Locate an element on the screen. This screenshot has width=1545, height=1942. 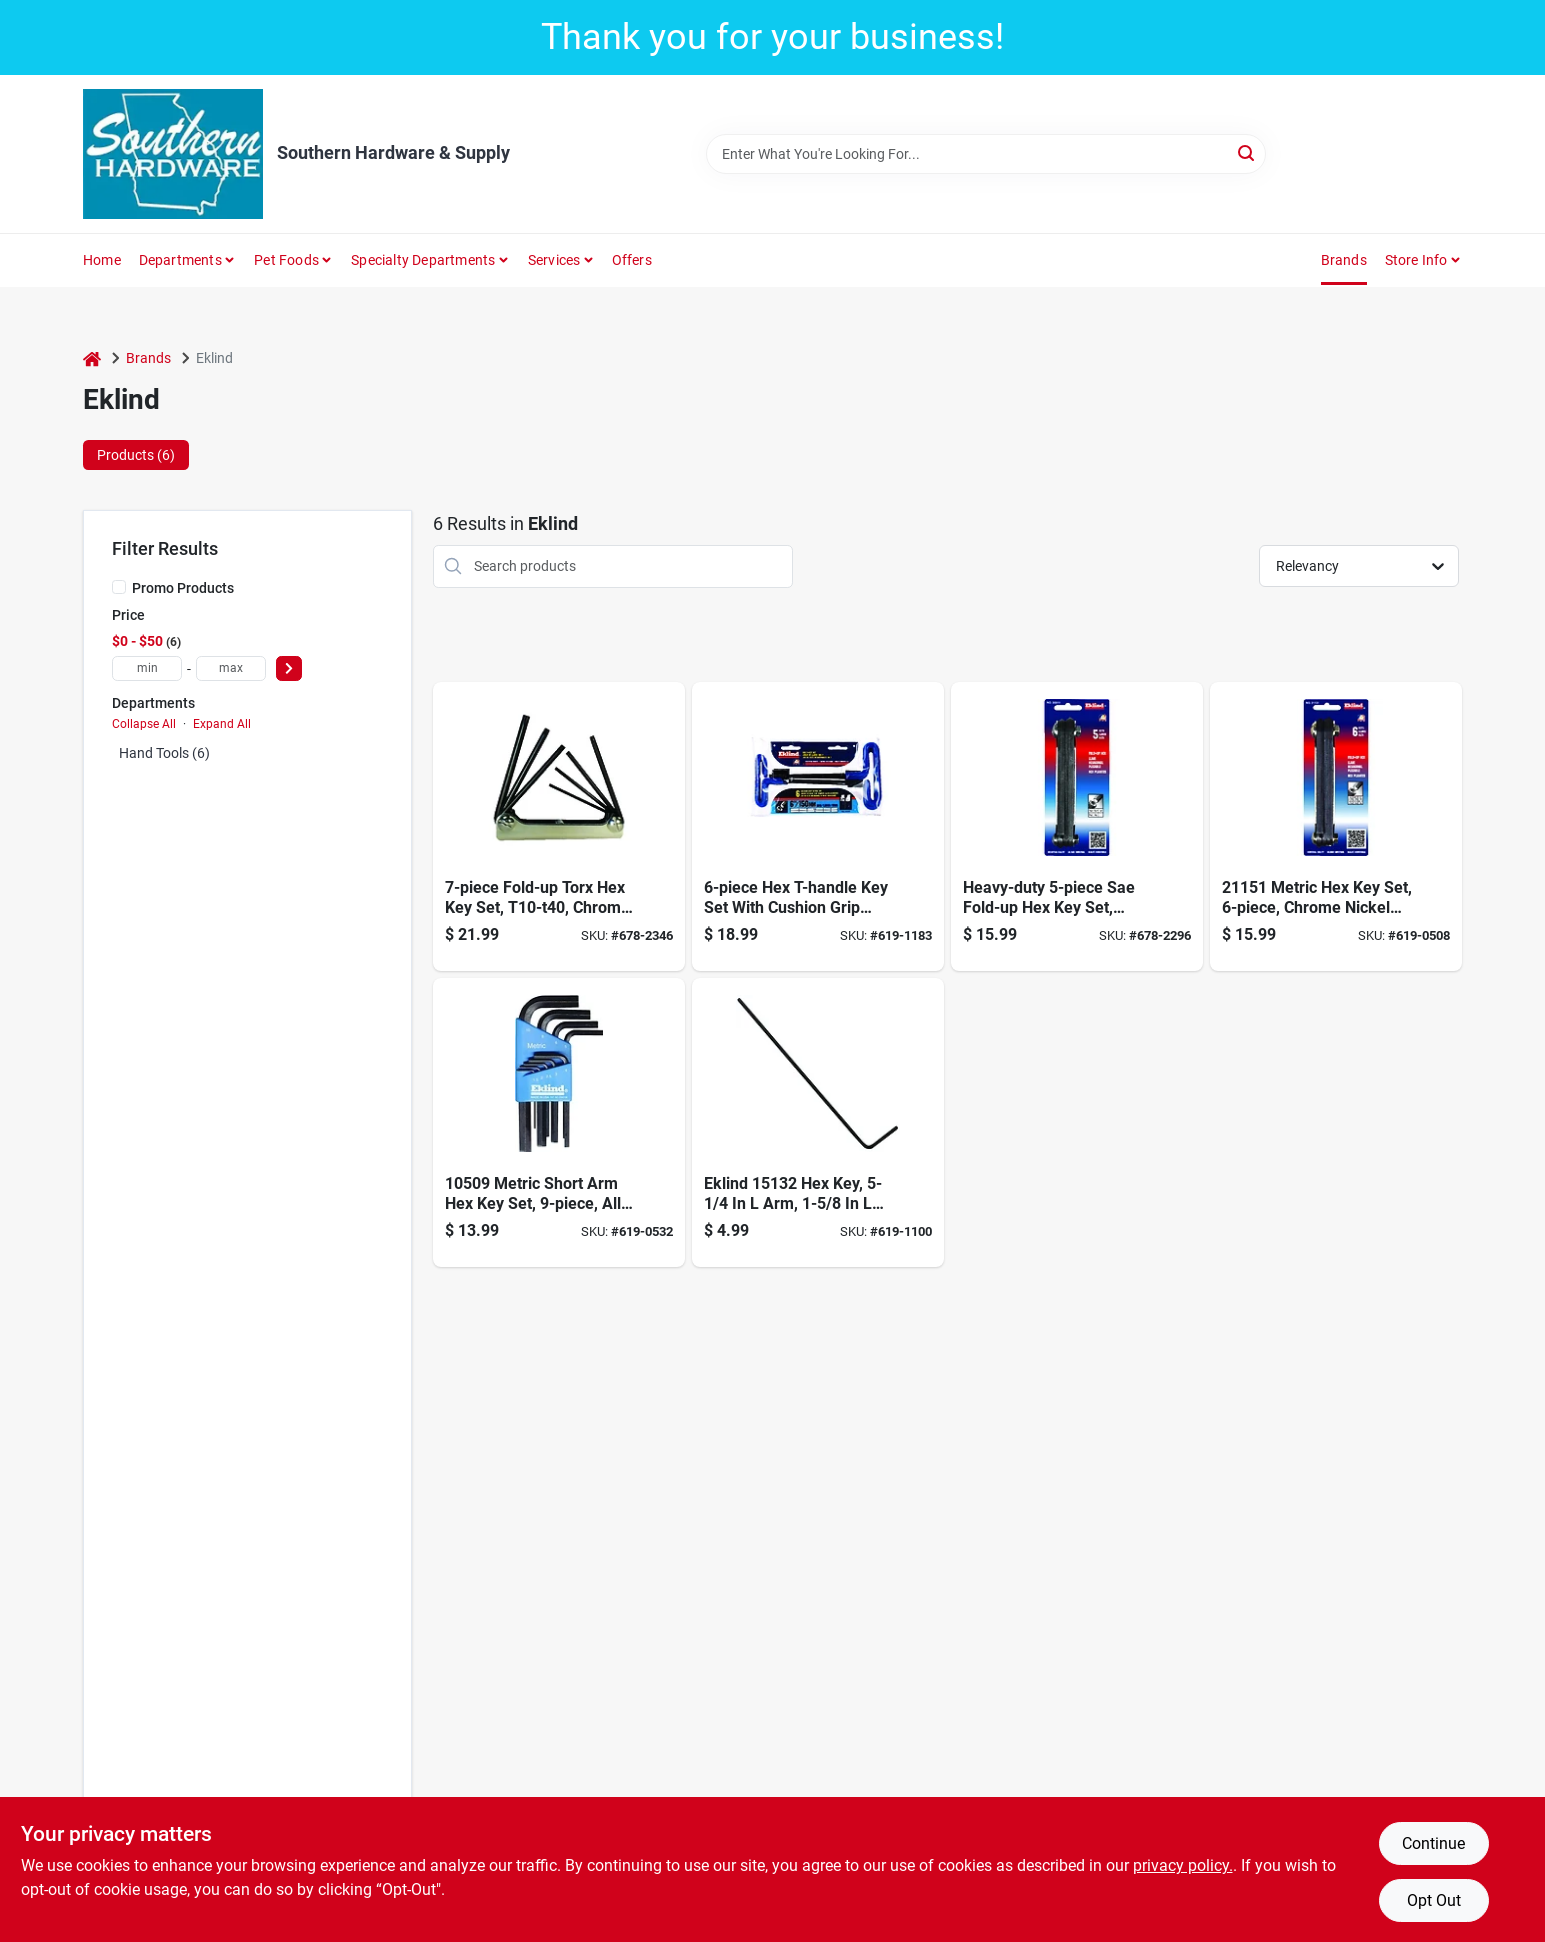
[Search Term] is located at coordinates (986, 154).